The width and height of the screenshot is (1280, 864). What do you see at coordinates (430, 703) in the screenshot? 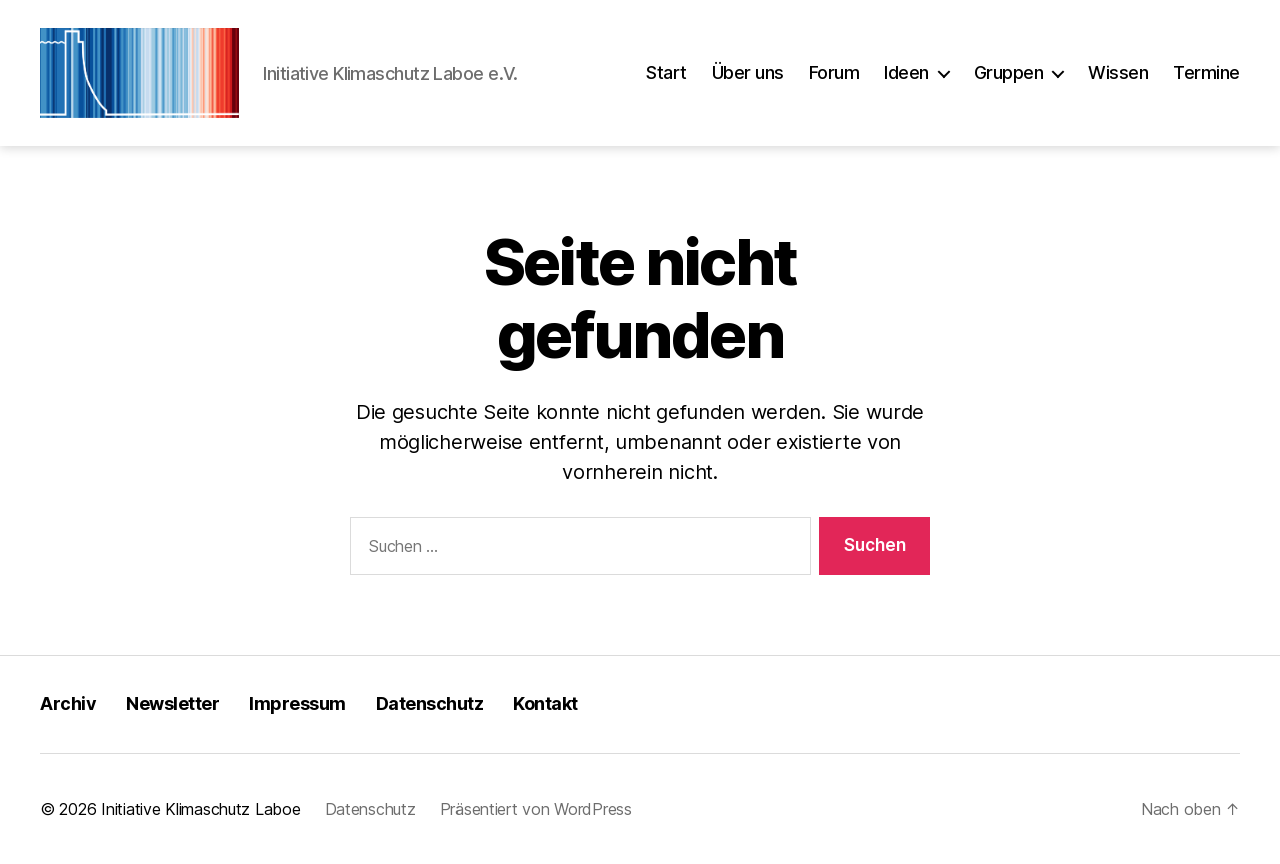
I see `Datenschutz` at bounding box center [430, 703].